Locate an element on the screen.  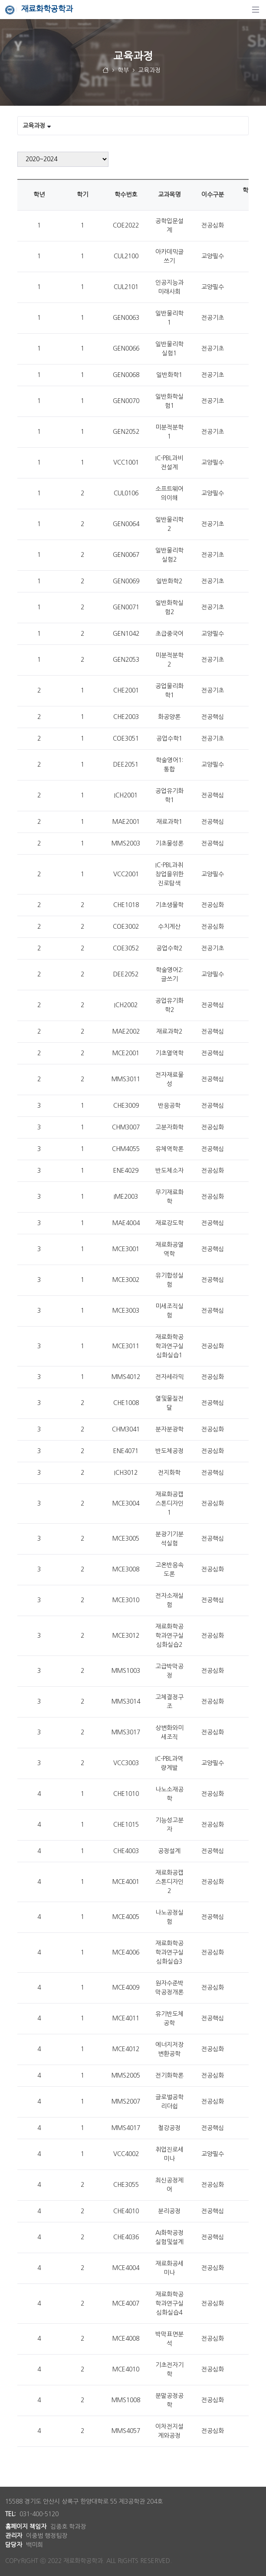
[tabpanel] is located at coordinates (133, 1304).